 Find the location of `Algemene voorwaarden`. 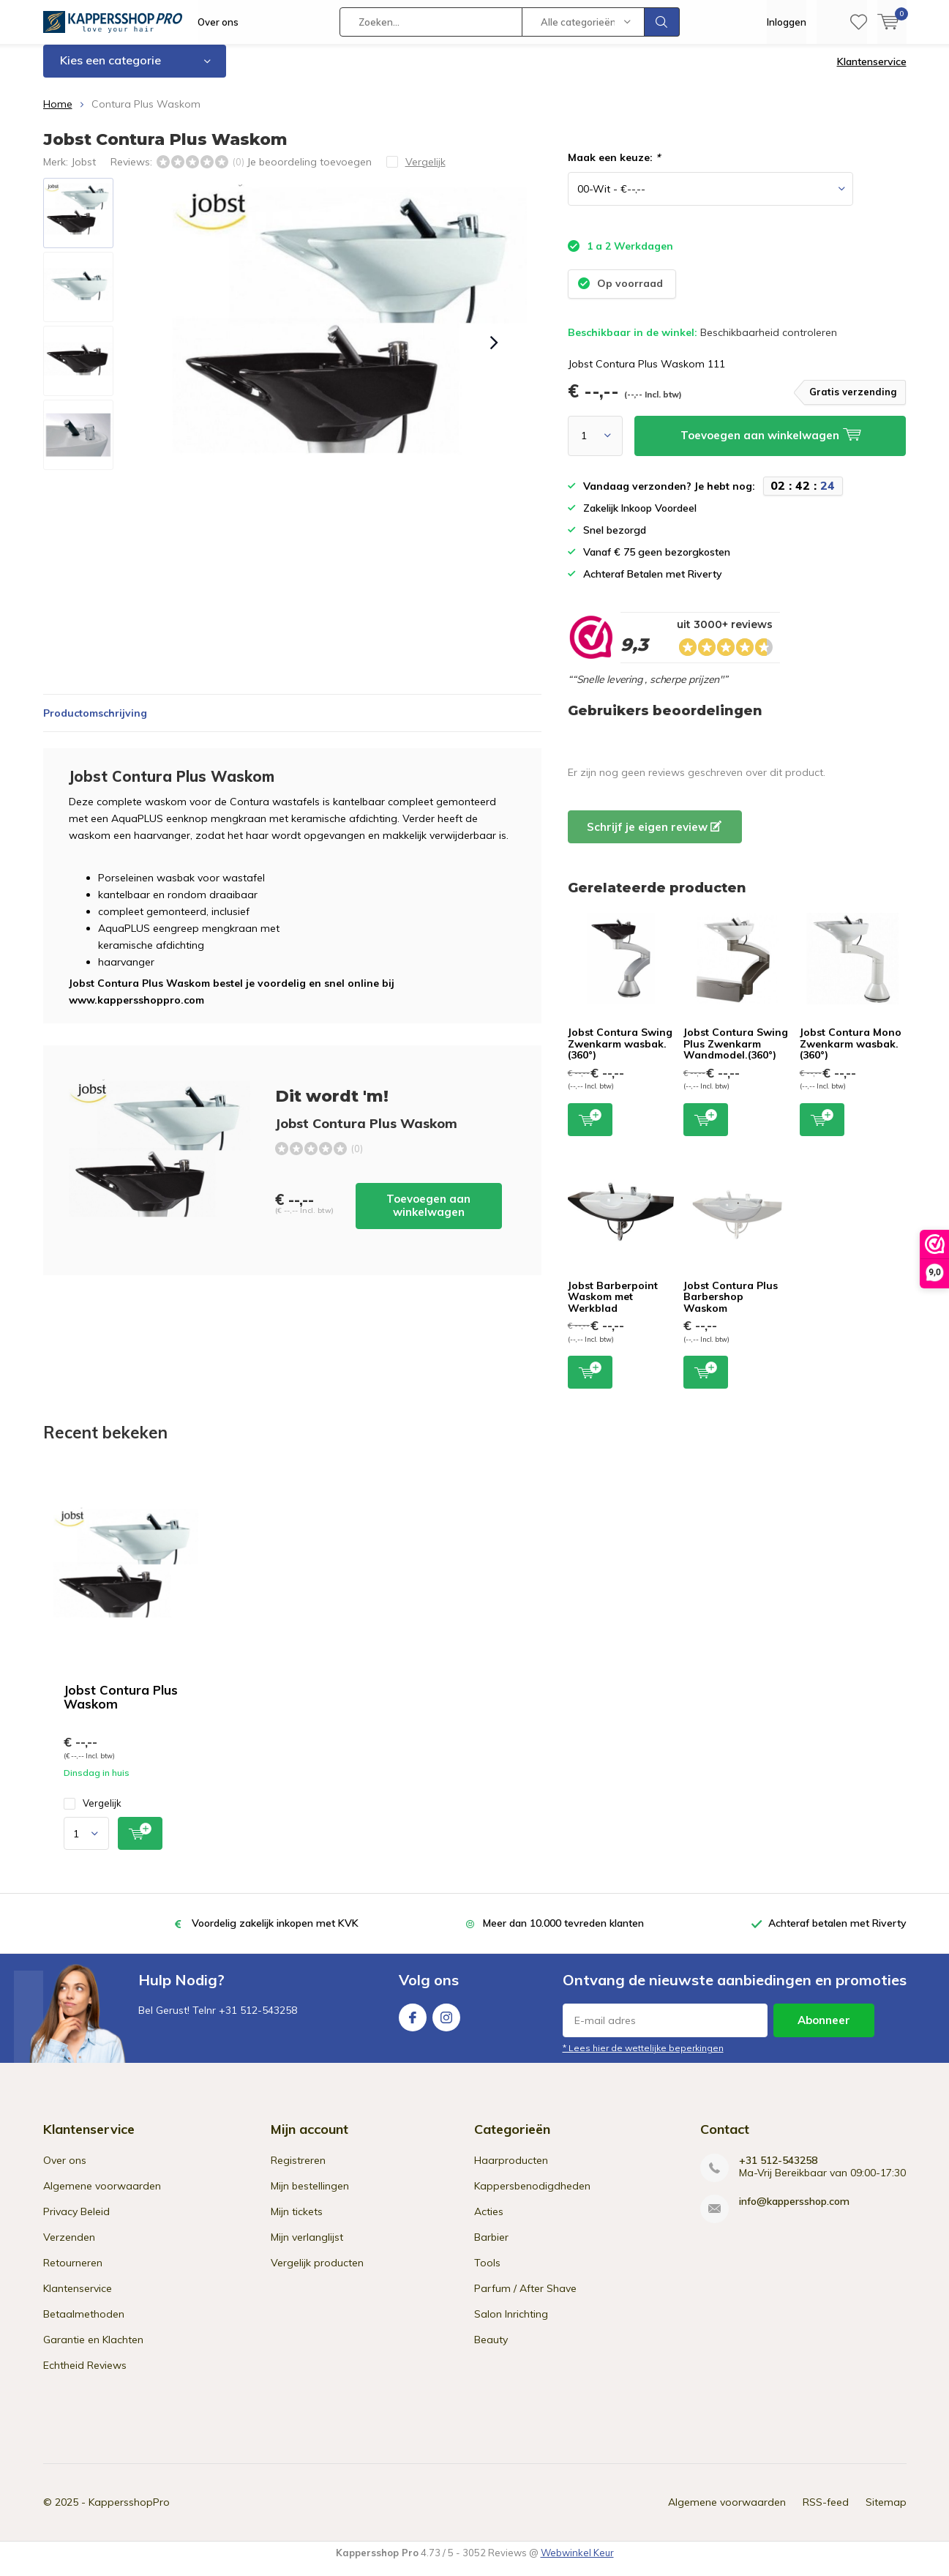

Algemene voorwaarden is located at coordinates (102, 2196).